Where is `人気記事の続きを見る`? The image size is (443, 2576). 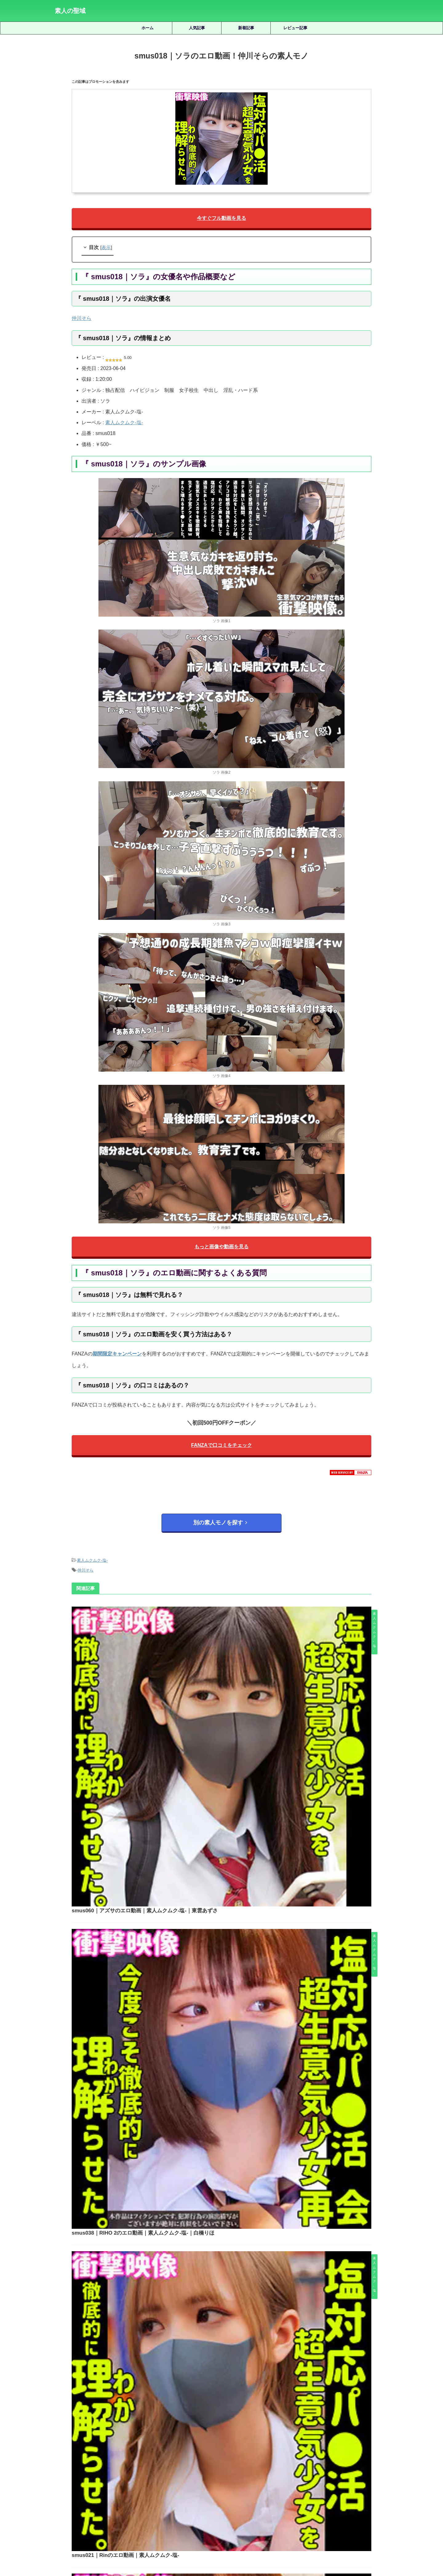 人気記事の続きを見る is located at coordinates (220, 2430).